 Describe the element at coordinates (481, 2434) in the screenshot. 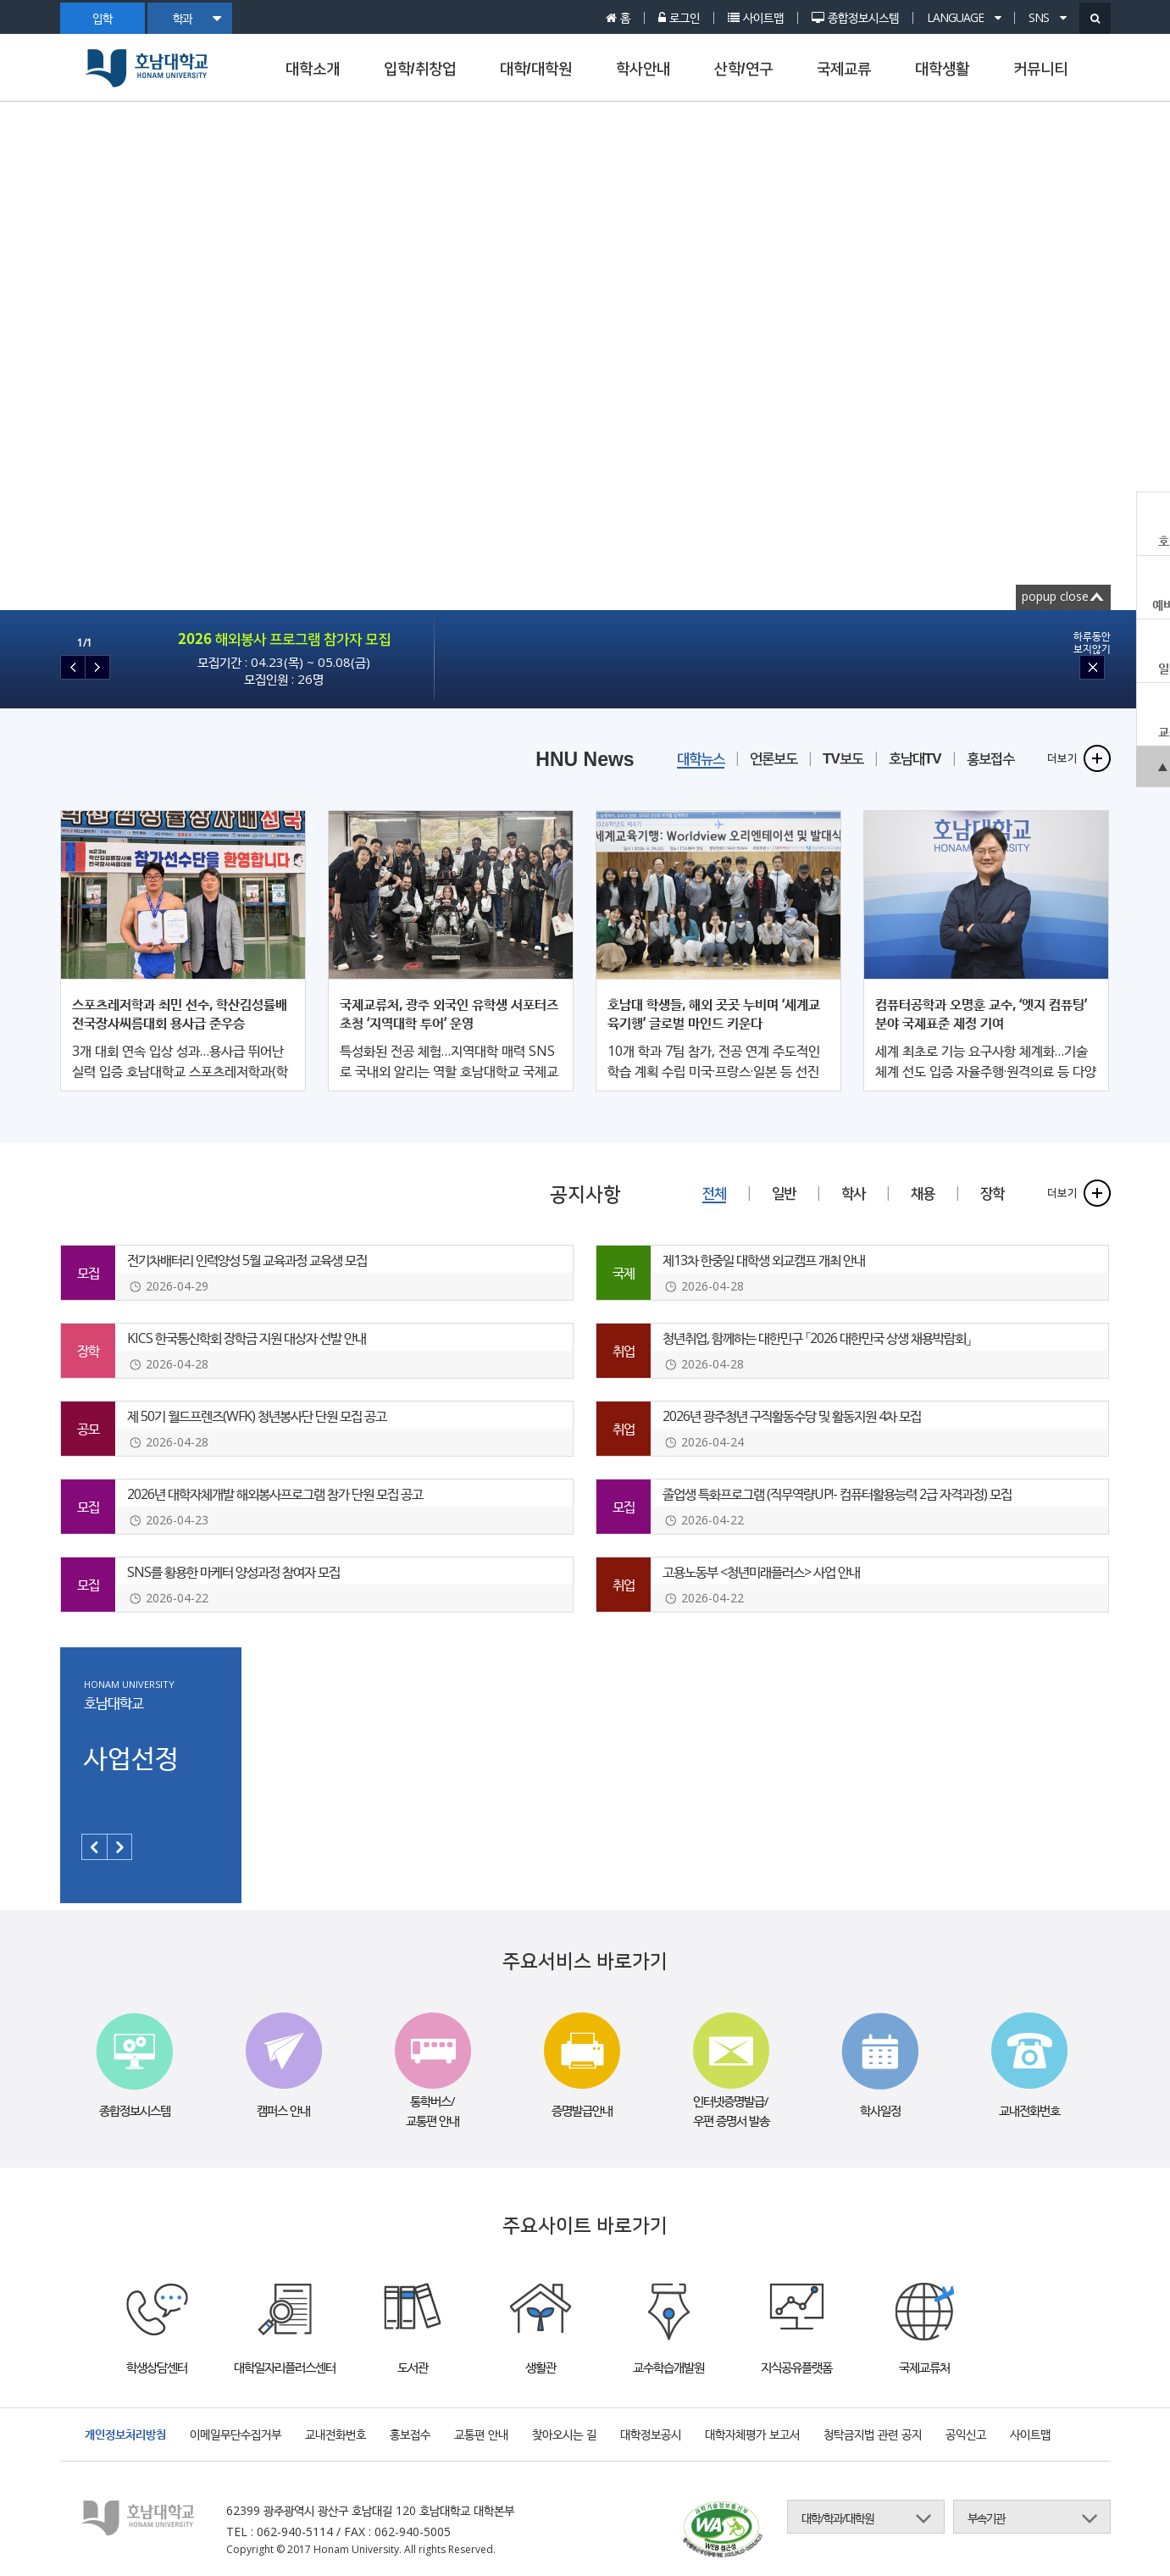

I see `교통편 안내` at that location.